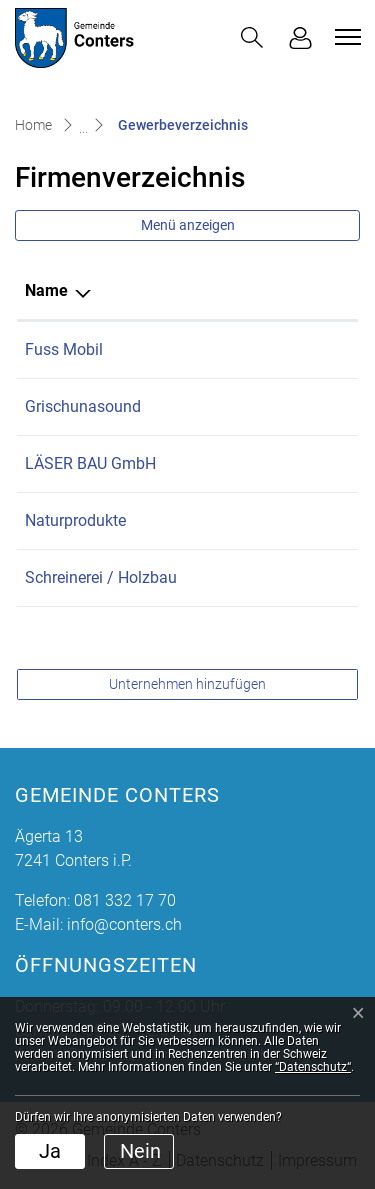  I want to click on 079 718 52 29, so click(286, 349).